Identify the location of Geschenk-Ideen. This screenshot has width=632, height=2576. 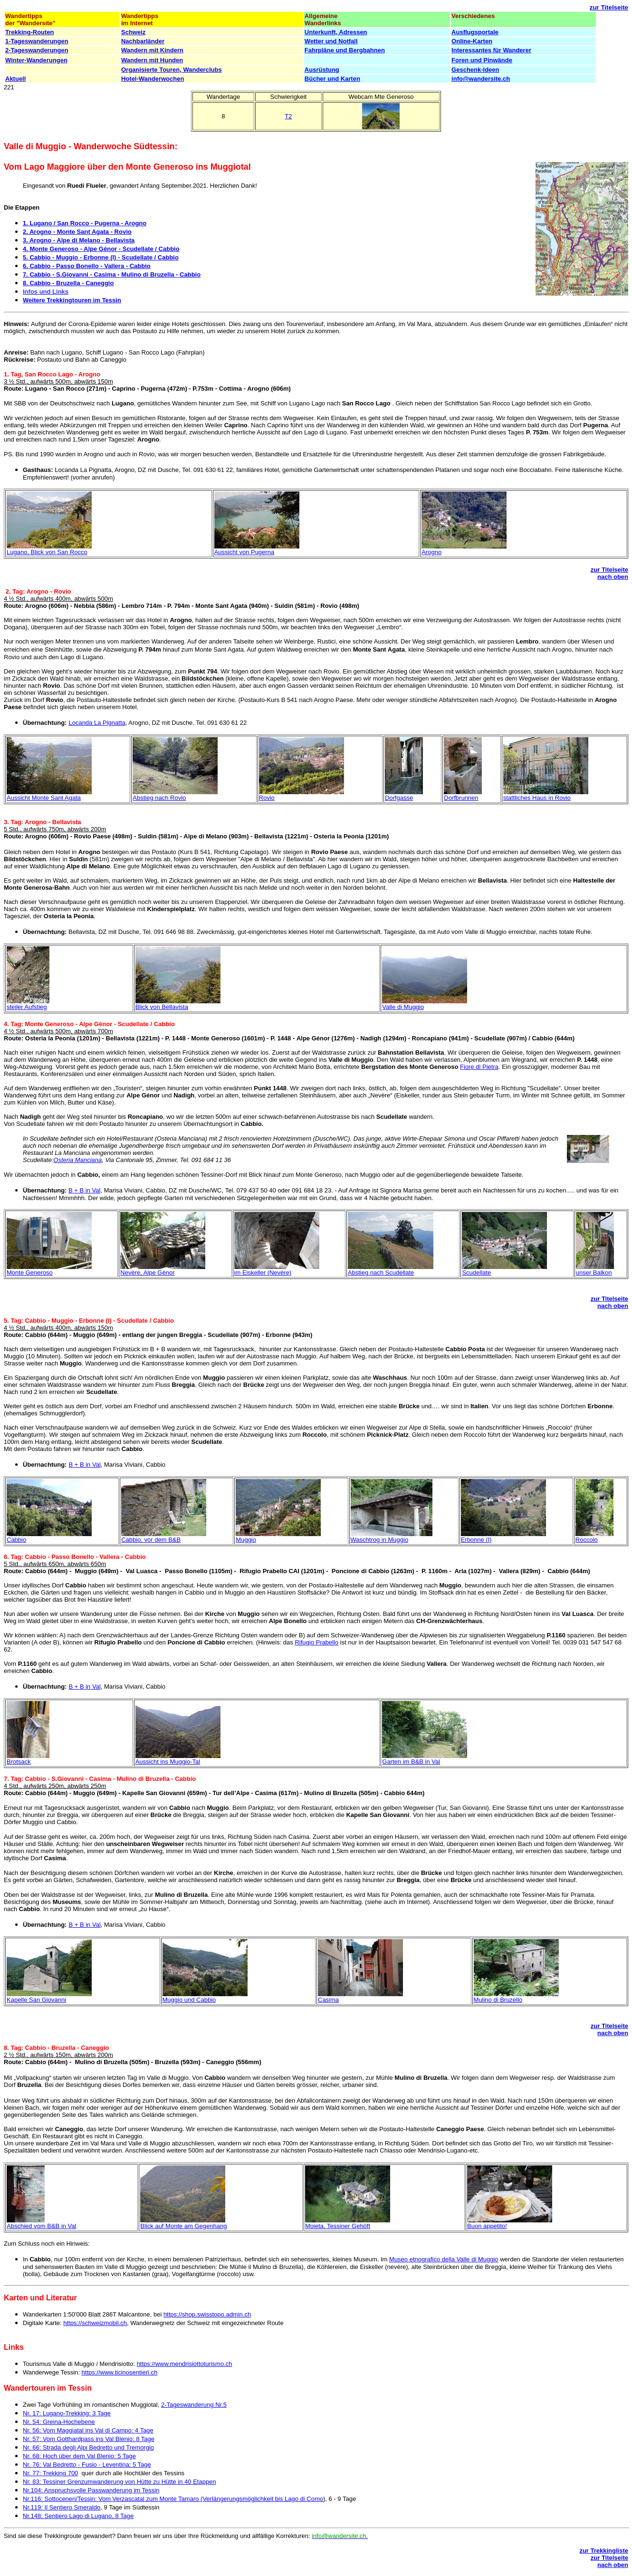
(475, 69).